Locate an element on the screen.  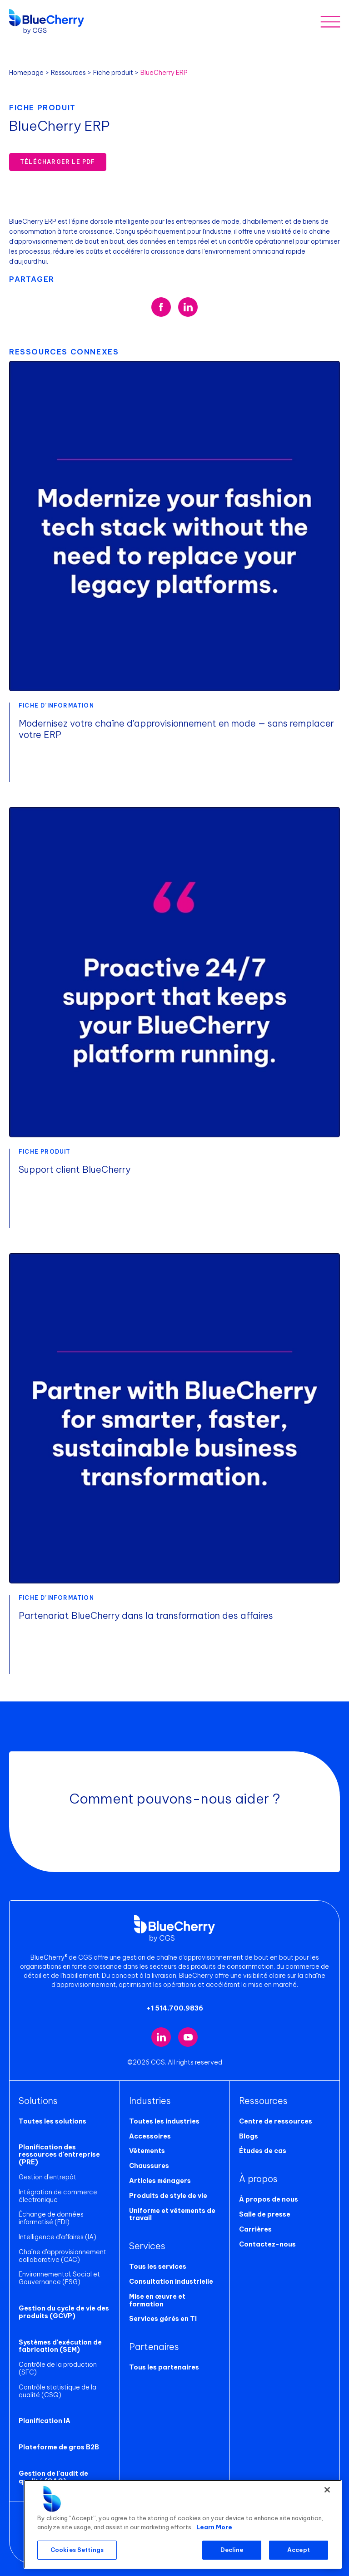
[Visit our LinkedIn page (opens in new tab)] is located at coordinates (161, 2037).